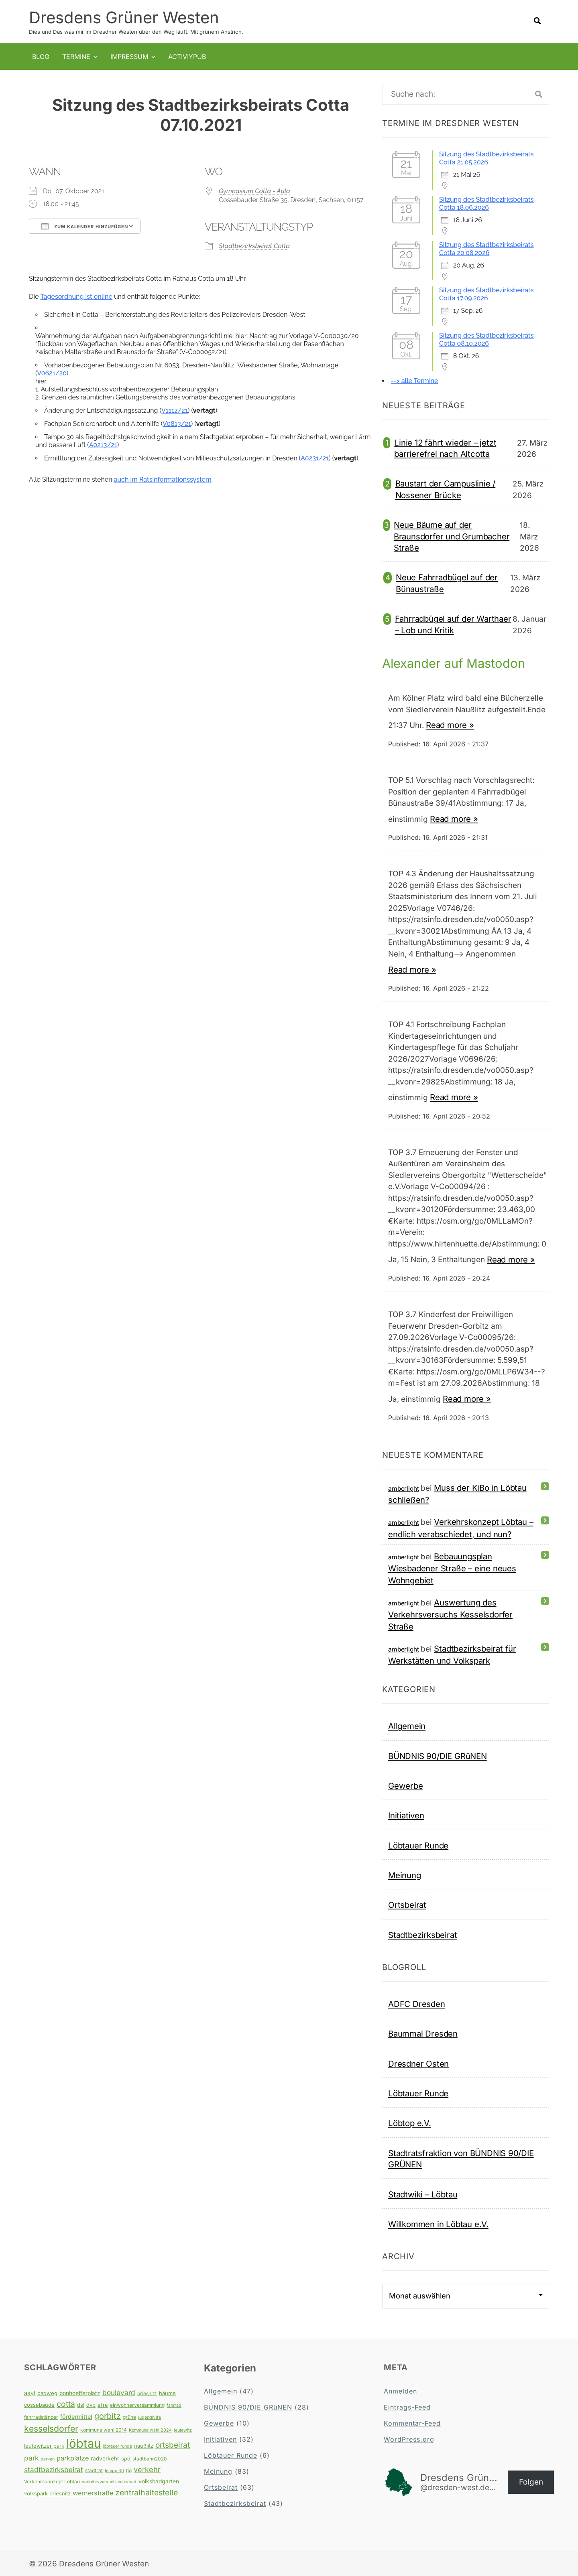 This screenshot has width=578, height=2576. I want to click on park [park (12 Einträge)], so click(31, 2458).